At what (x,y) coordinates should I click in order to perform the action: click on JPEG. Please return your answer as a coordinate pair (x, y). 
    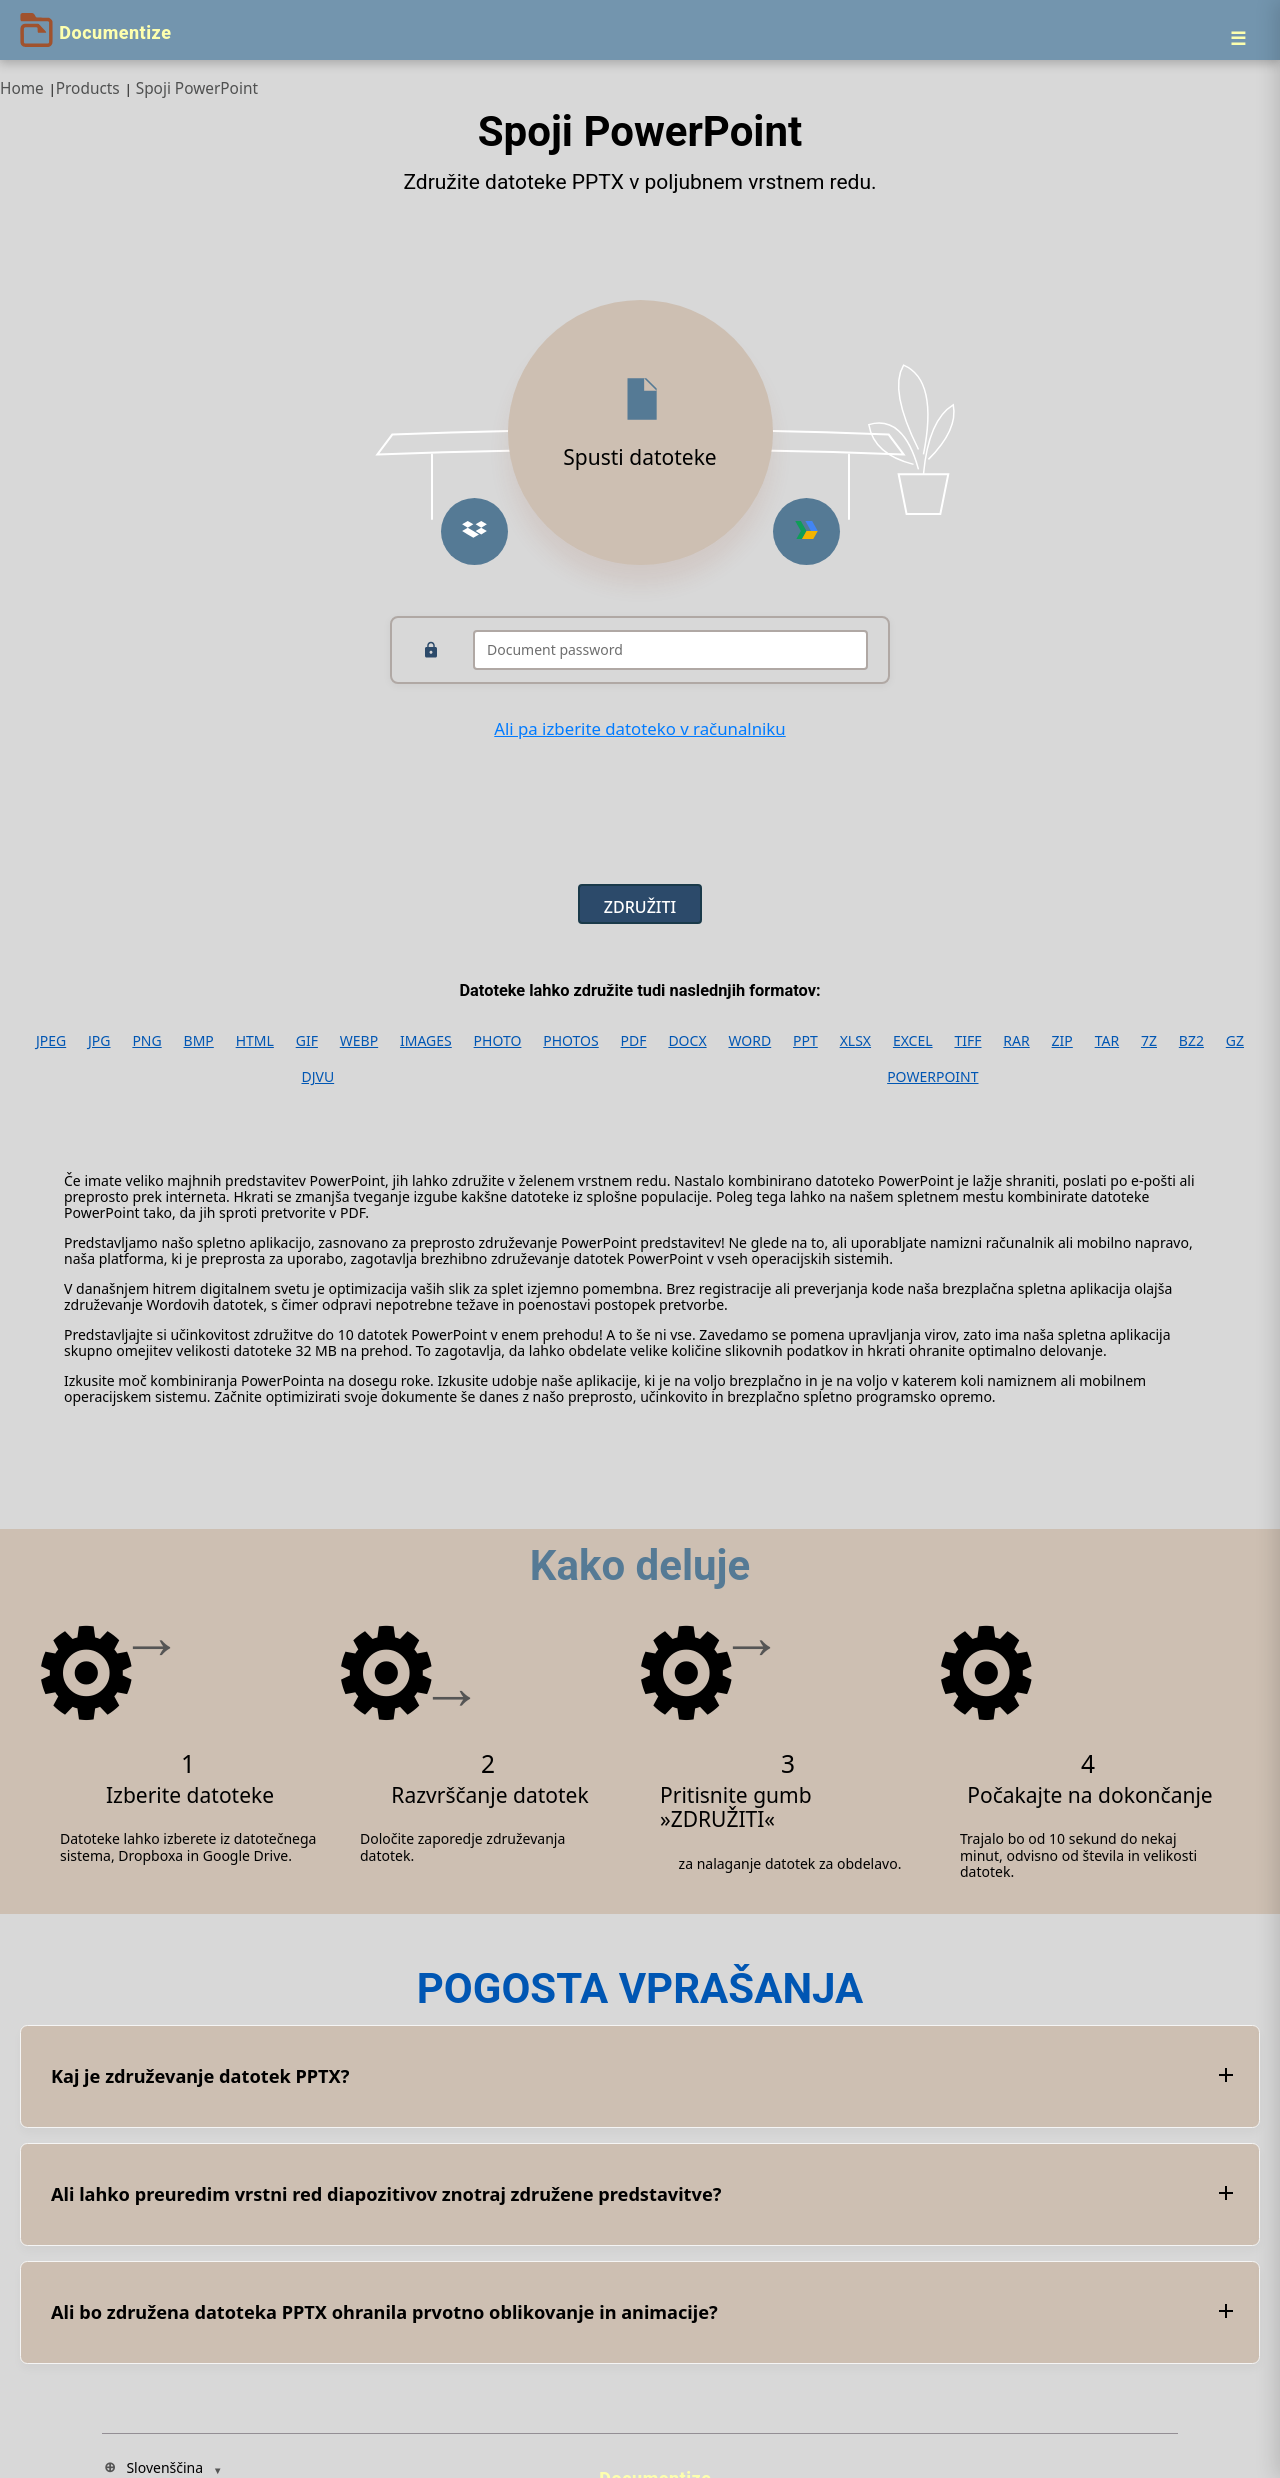
    Looking at the image, I should click on (51, 1041).